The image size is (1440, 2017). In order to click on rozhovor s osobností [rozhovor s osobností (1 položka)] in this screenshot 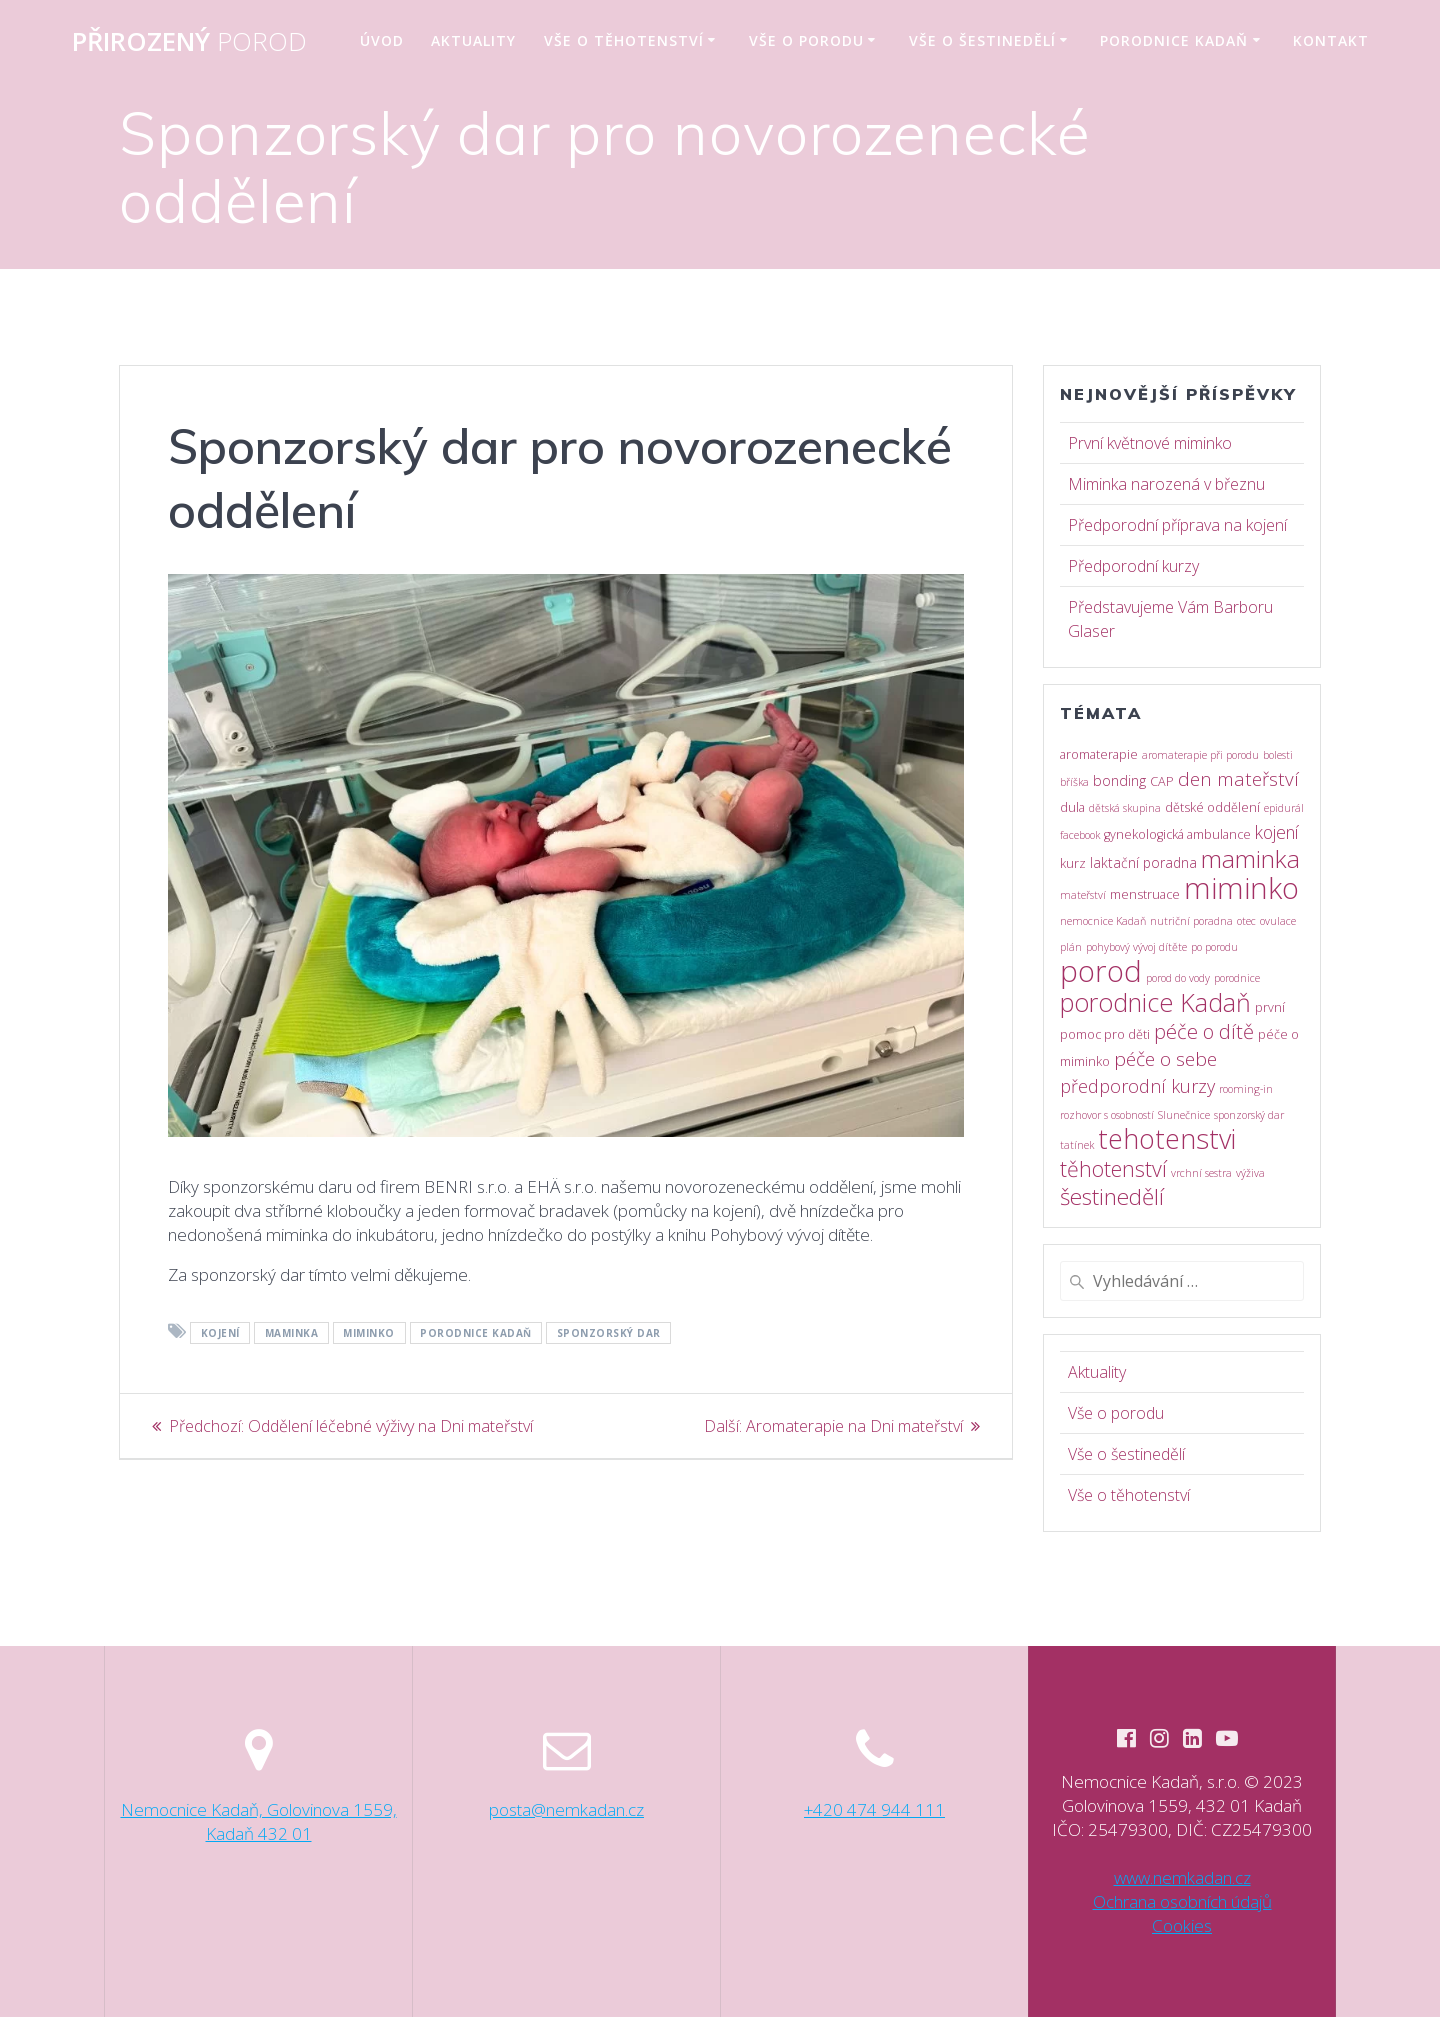, I will do `click(1107, 1115)`.